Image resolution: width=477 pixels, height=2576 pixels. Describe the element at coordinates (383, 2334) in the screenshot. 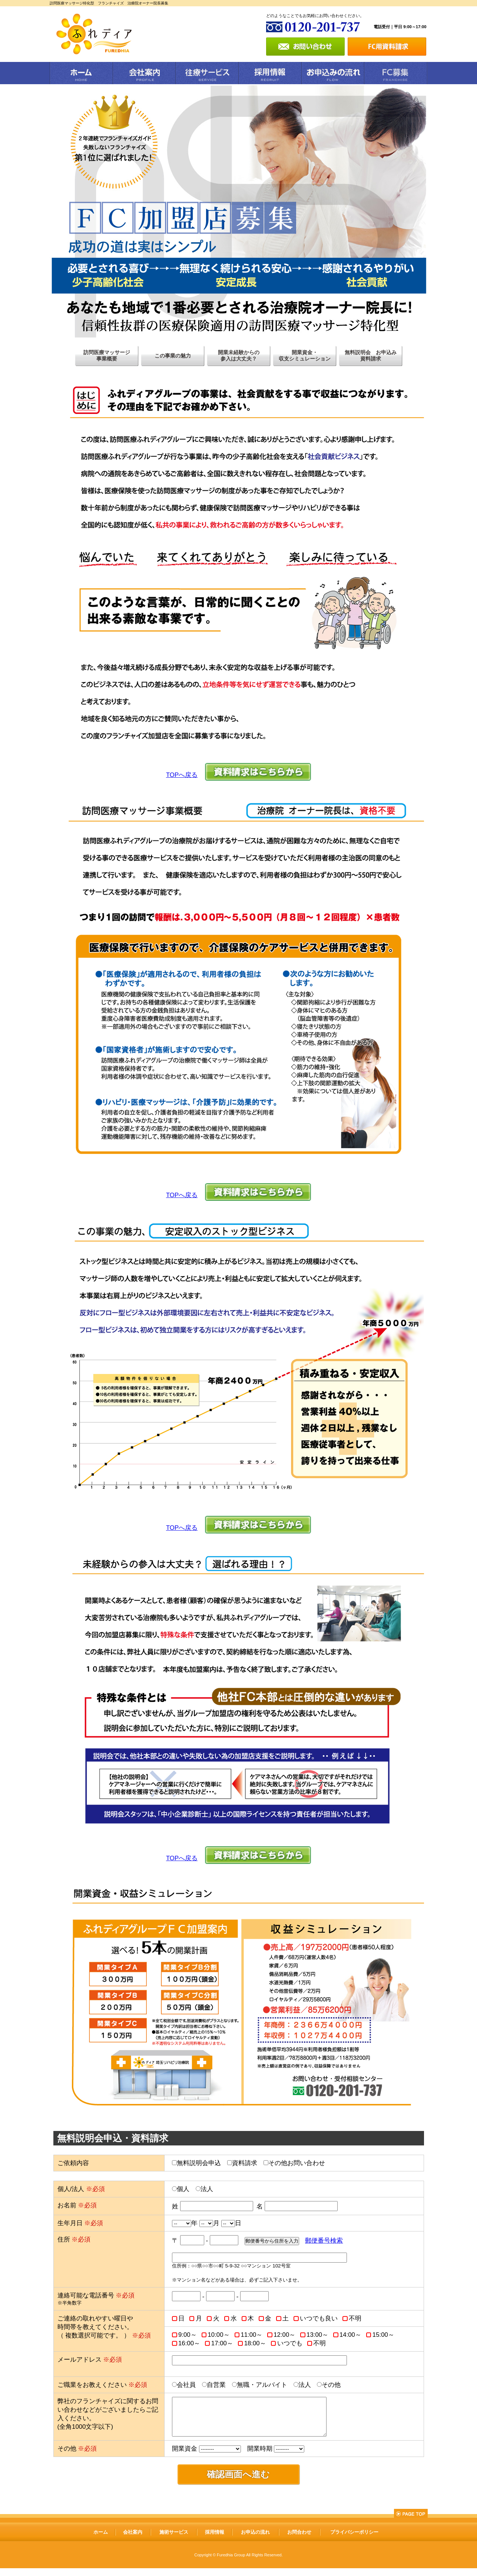

I see `15:00～` at that location.